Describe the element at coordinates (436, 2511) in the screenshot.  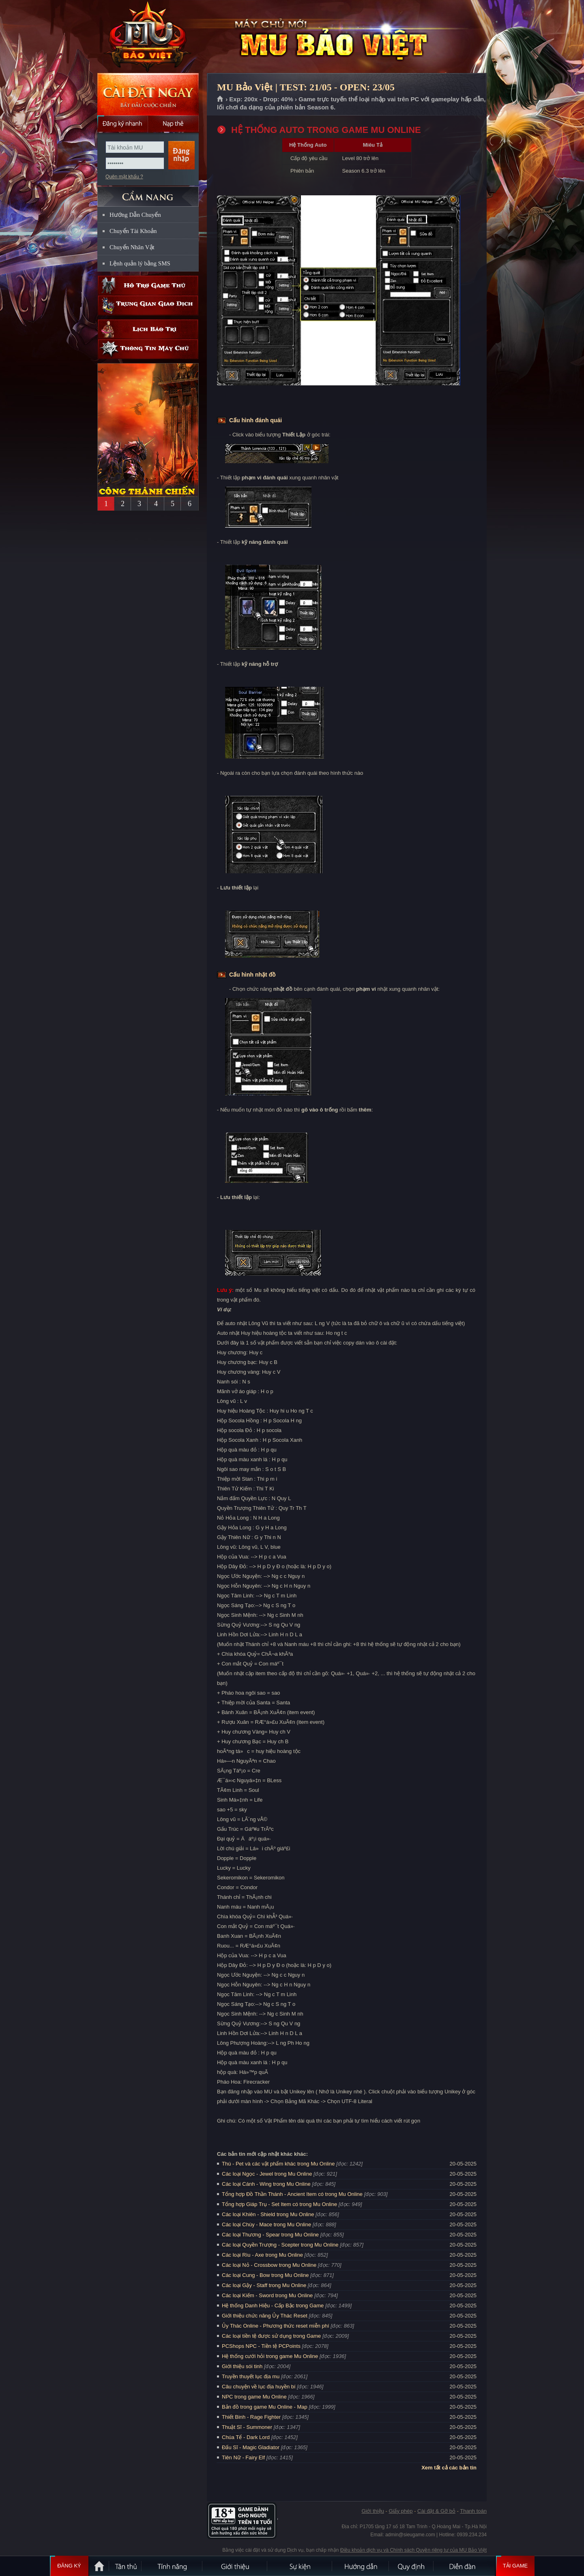
I see `Cài đặt & Gỡ bỏ` at that location.